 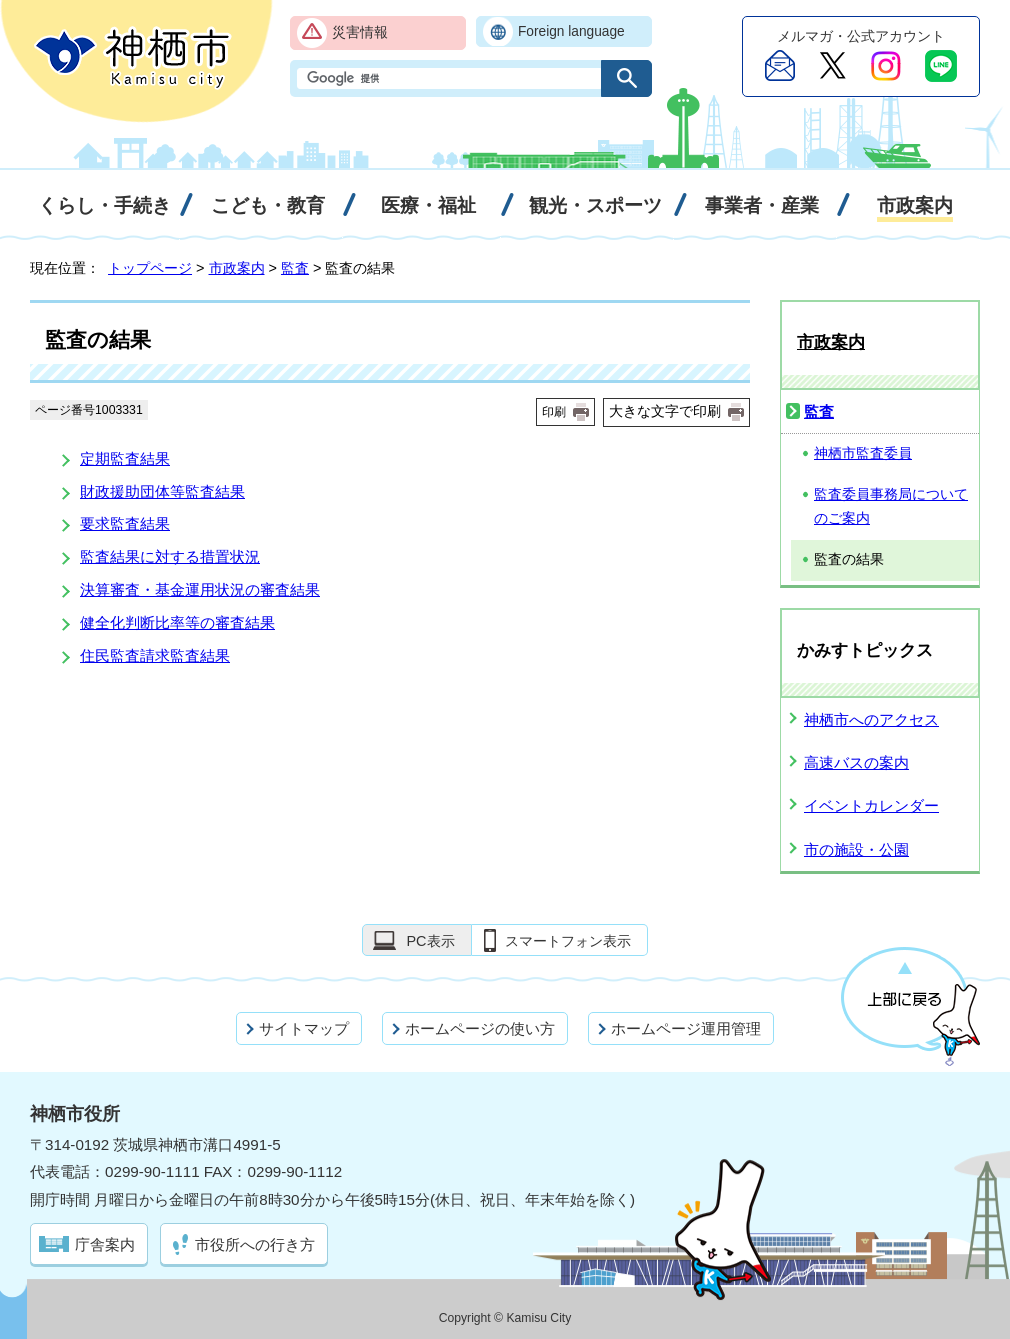 What do you see at coordinates (571, 31) in the screenshot?
I see `Foreign language` at bounding box center [571, 31].